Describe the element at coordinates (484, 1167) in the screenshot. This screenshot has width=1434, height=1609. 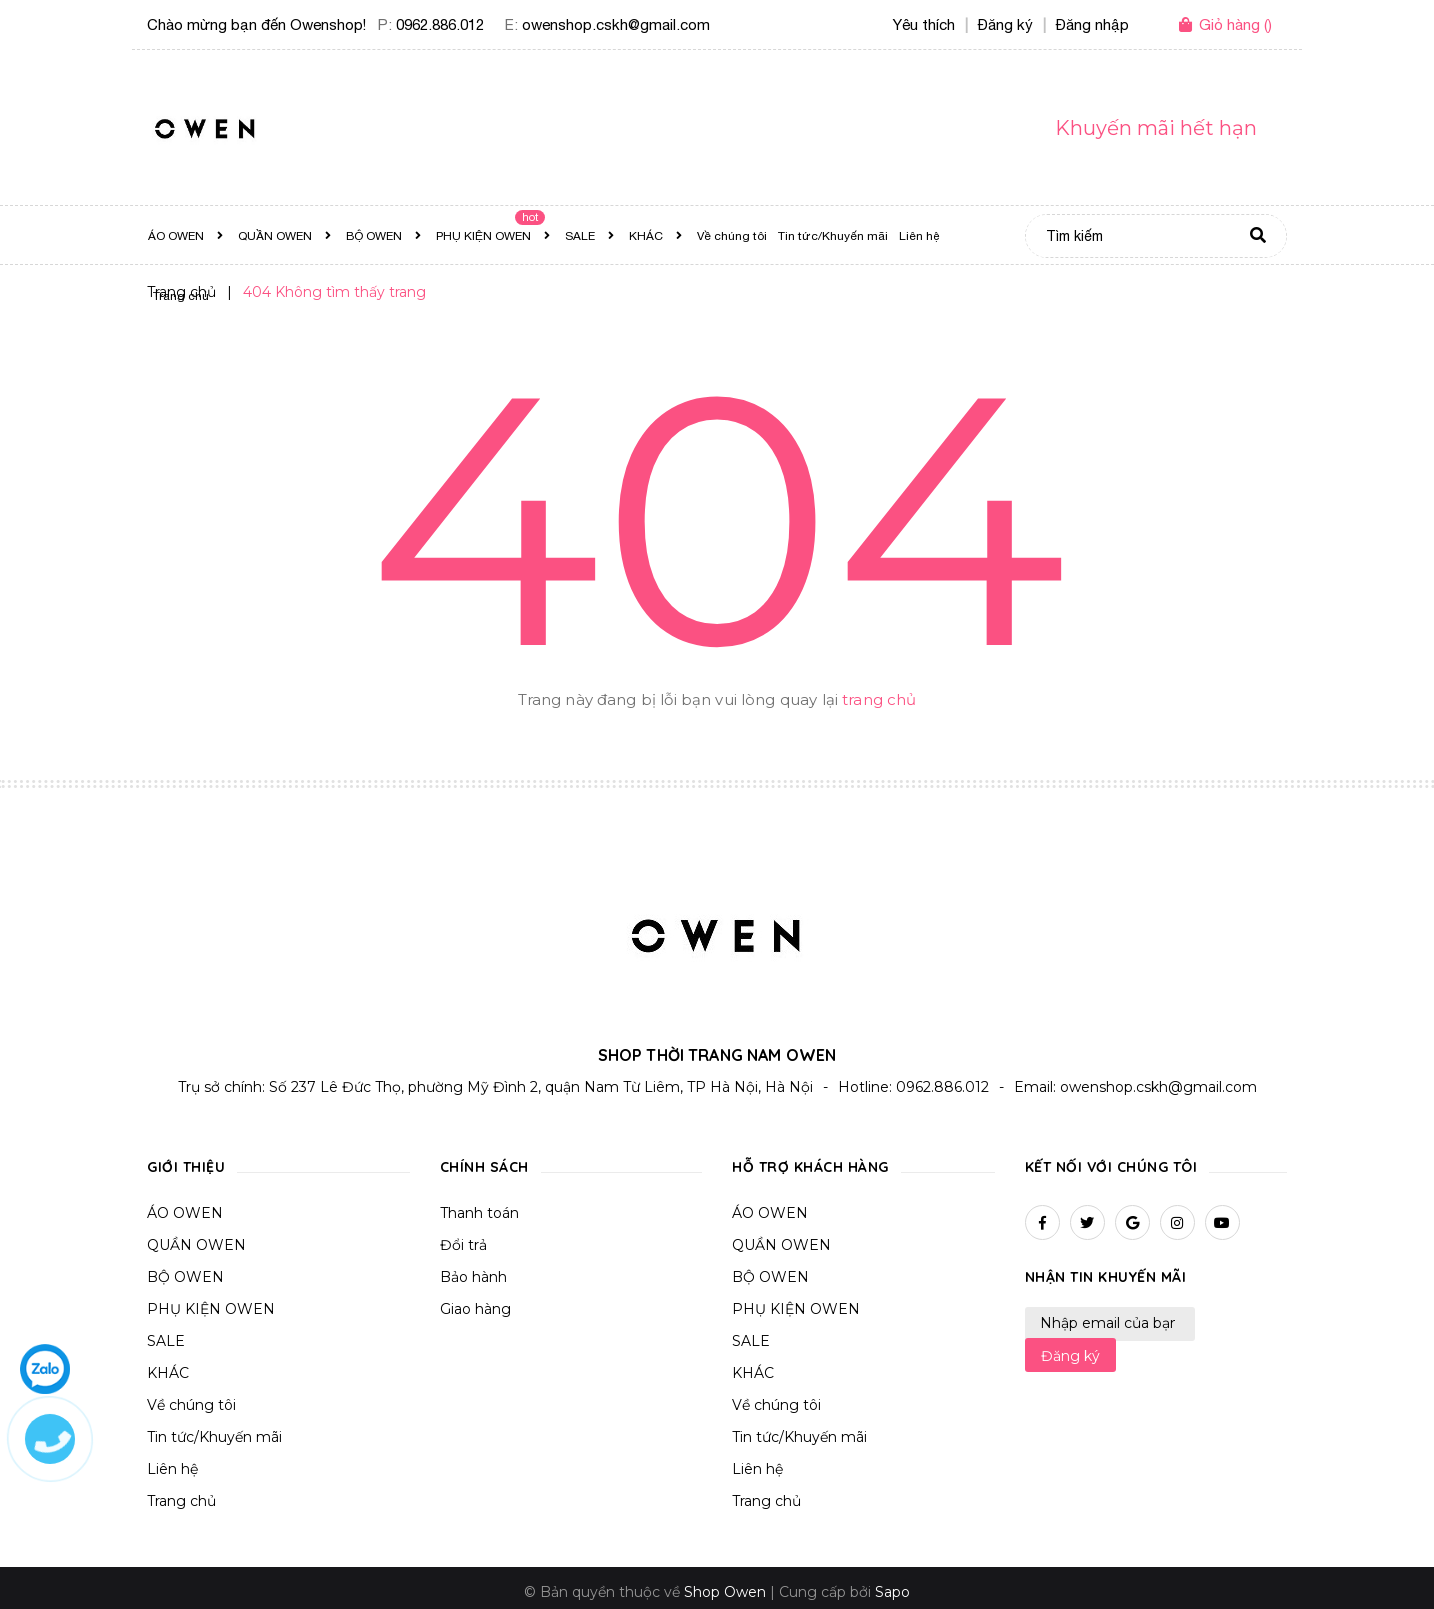
I see `Chính sách [button]` at that location.